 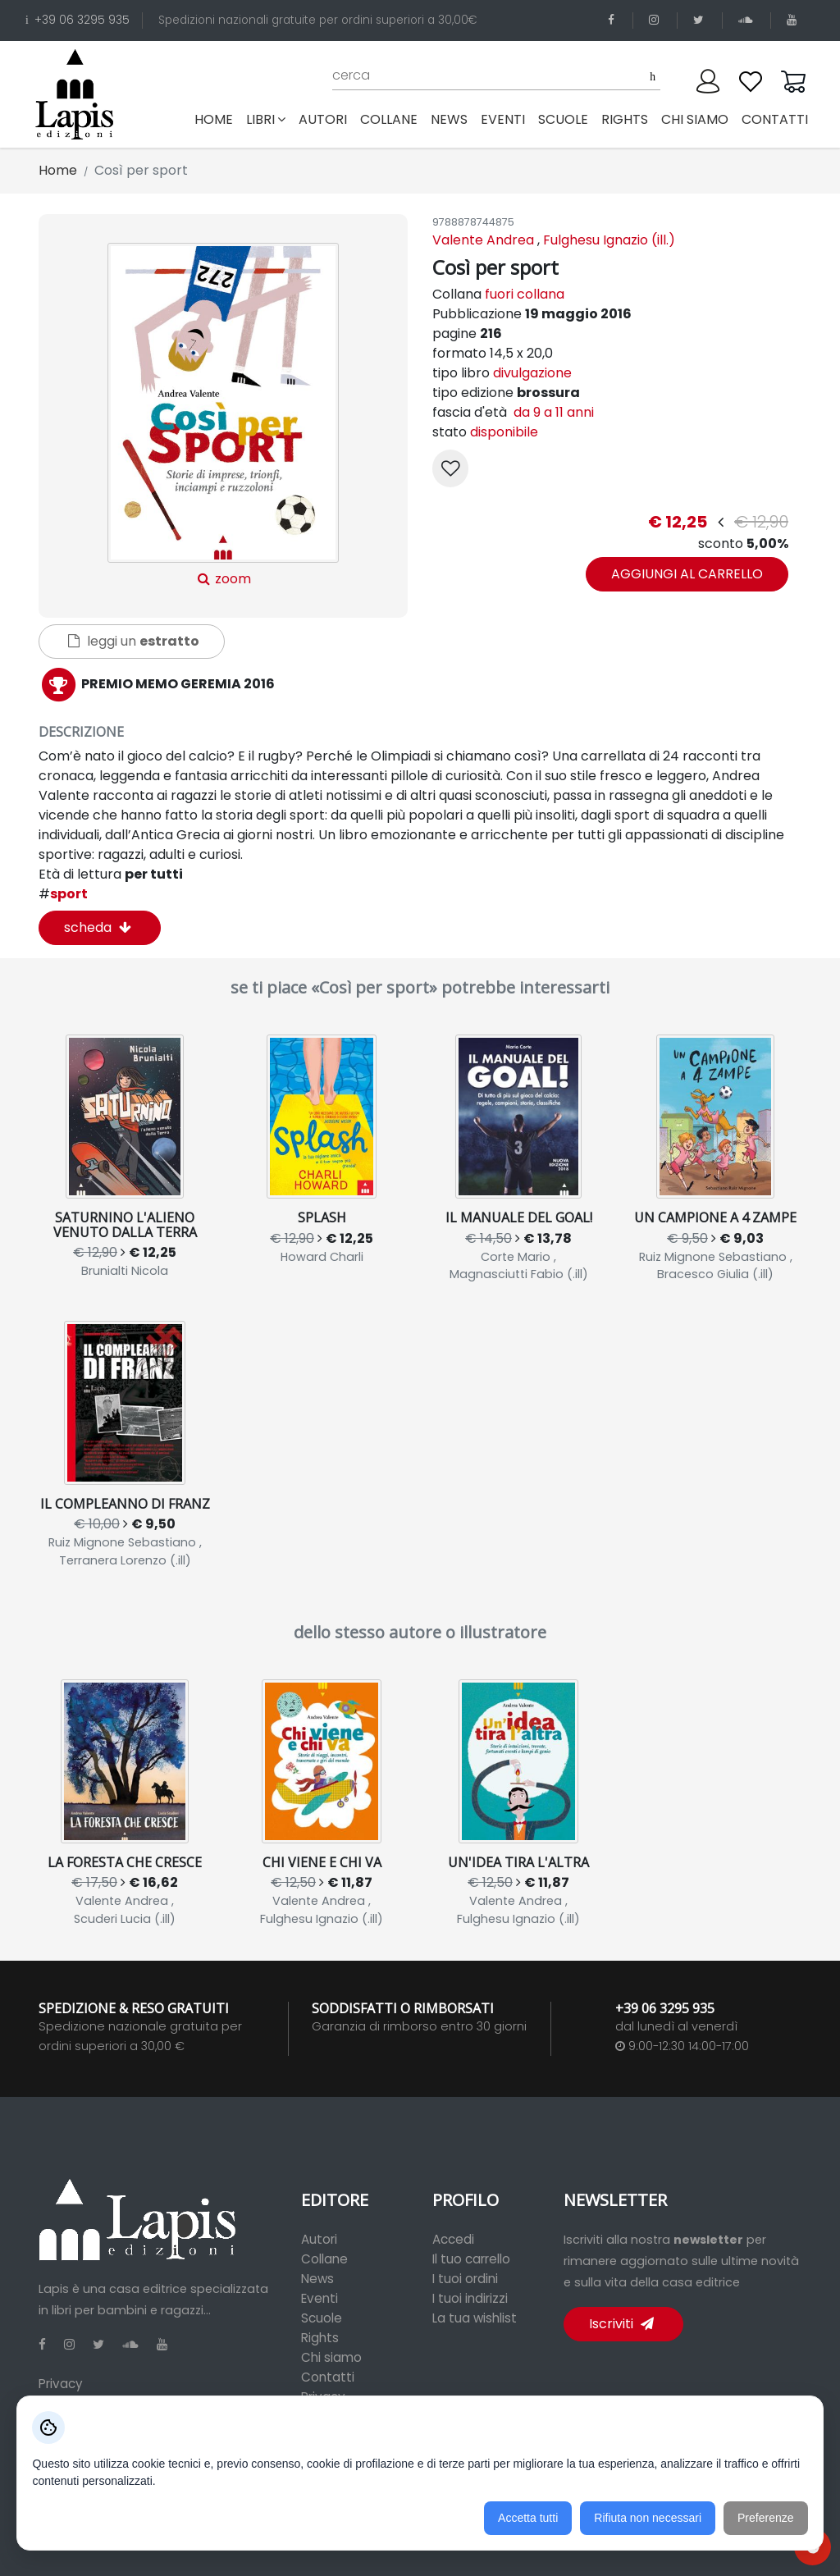 What do you see at coordinates (471, 2259) in the screenshot?
I see `Il tuo carrello` at bounding box center [471, 2259].